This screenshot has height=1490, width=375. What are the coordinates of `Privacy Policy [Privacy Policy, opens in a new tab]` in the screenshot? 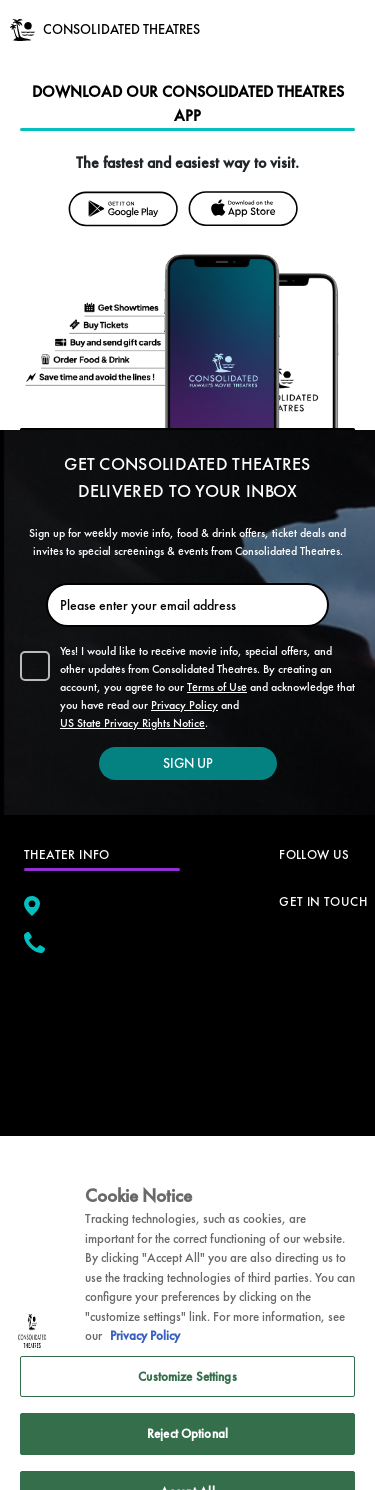 It's located at (145, 1354).